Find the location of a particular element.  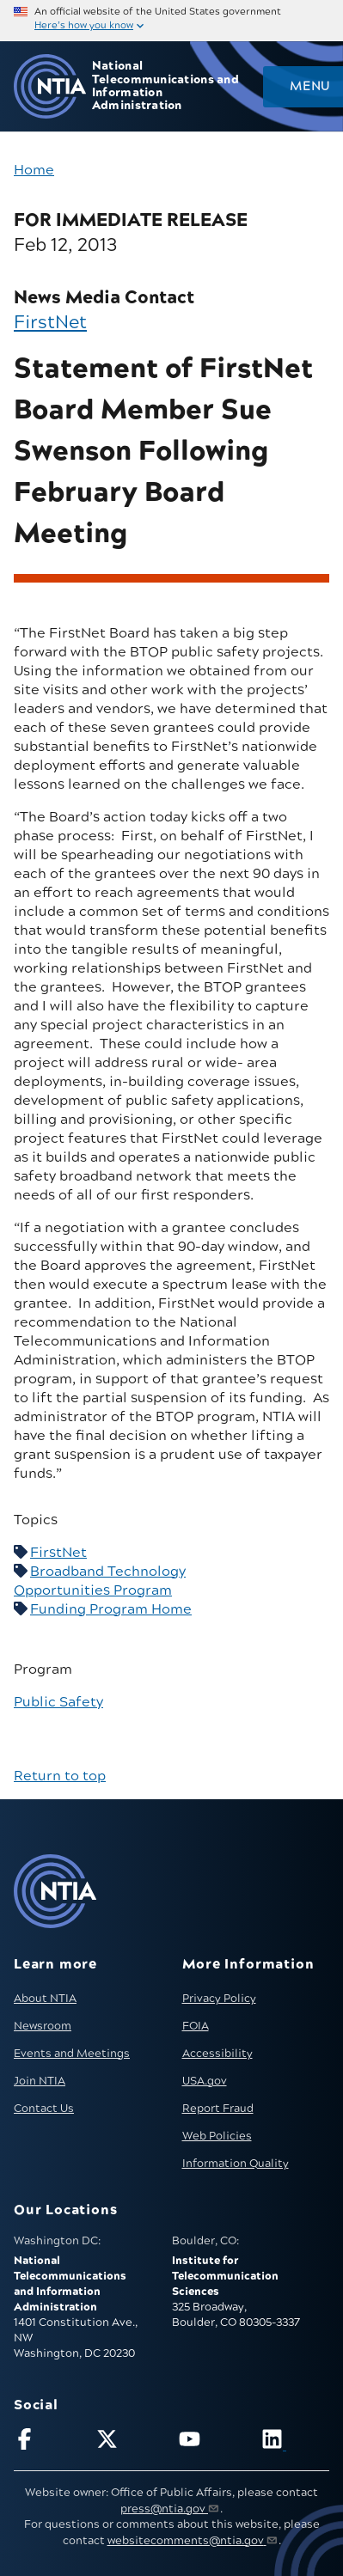

Public Safety is located at coordinates (58, 1702).